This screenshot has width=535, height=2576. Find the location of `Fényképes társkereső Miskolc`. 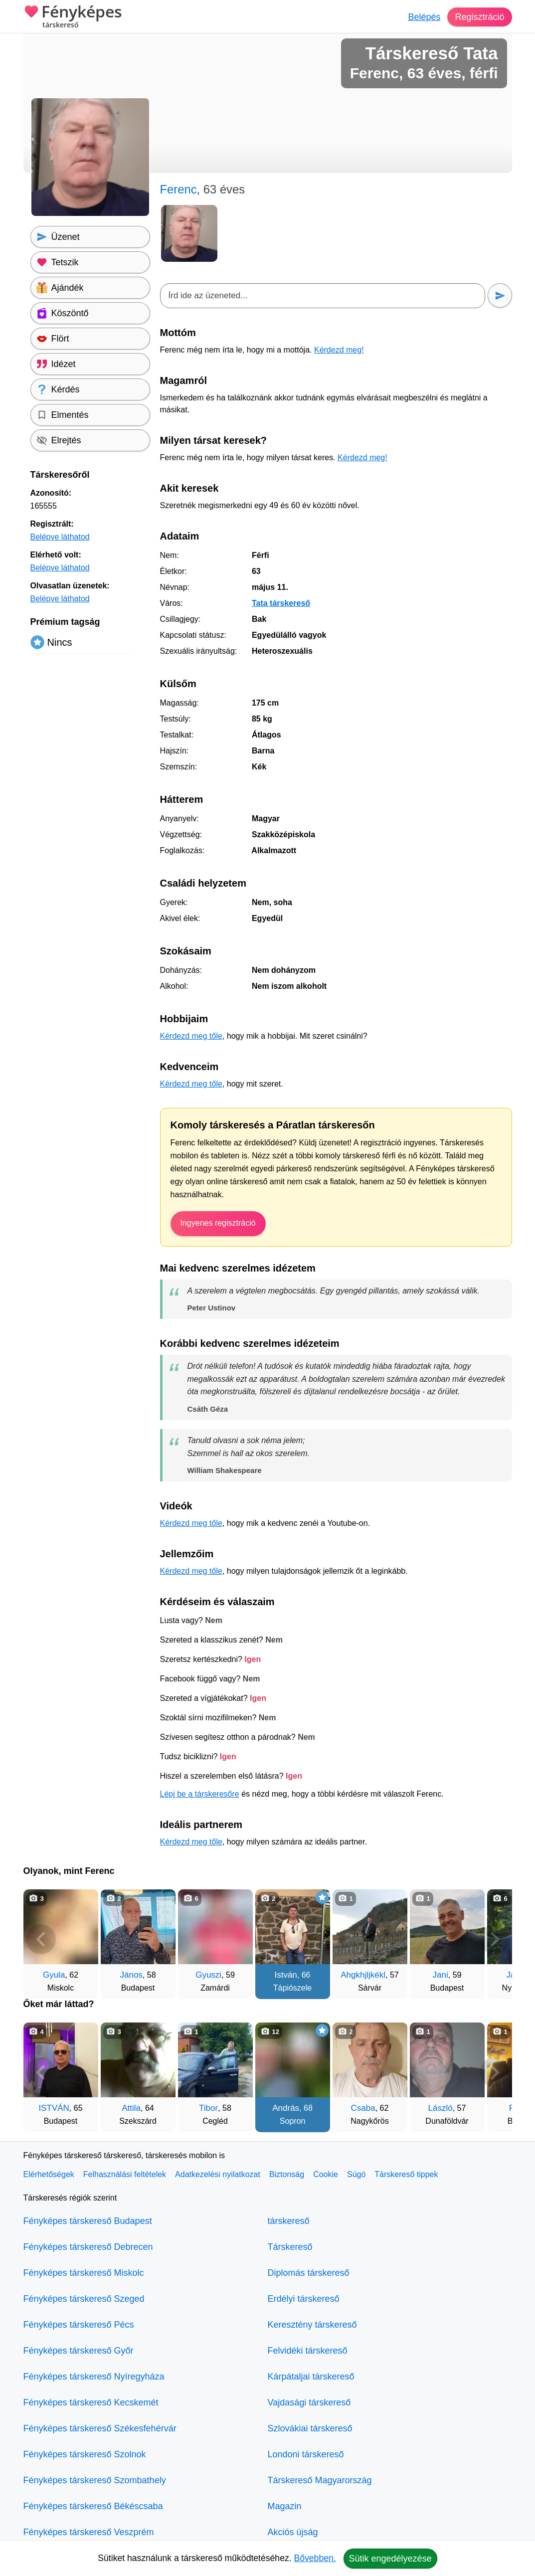

Fényképes társkereső Miskolc is located at coordinates (83, 2273).